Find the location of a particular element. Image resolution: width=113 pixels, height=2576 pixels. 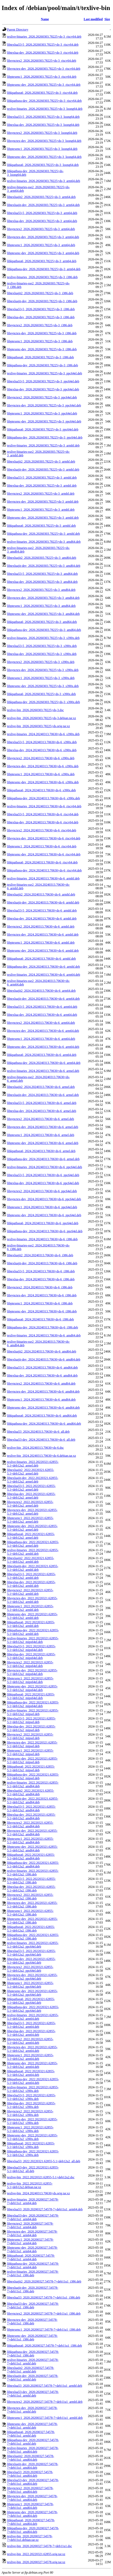

libtexlua53-5_2026.20260303.78225+ds-3_arm64.deb is located at coordinates (42, 213).